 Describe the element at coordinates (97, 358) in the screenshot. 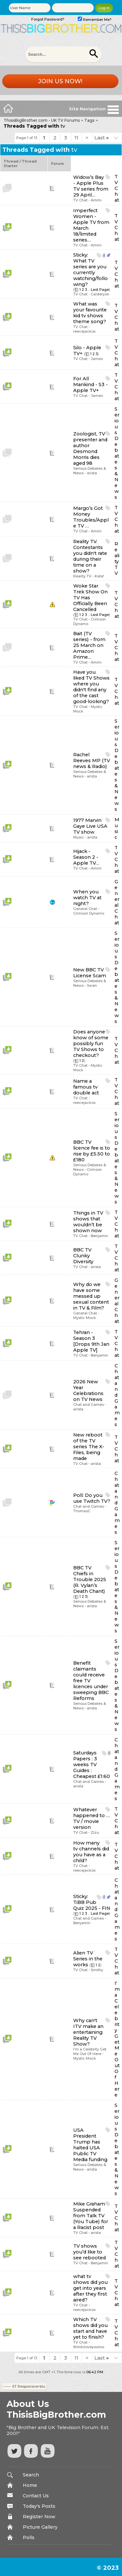

I see `James` at that location.